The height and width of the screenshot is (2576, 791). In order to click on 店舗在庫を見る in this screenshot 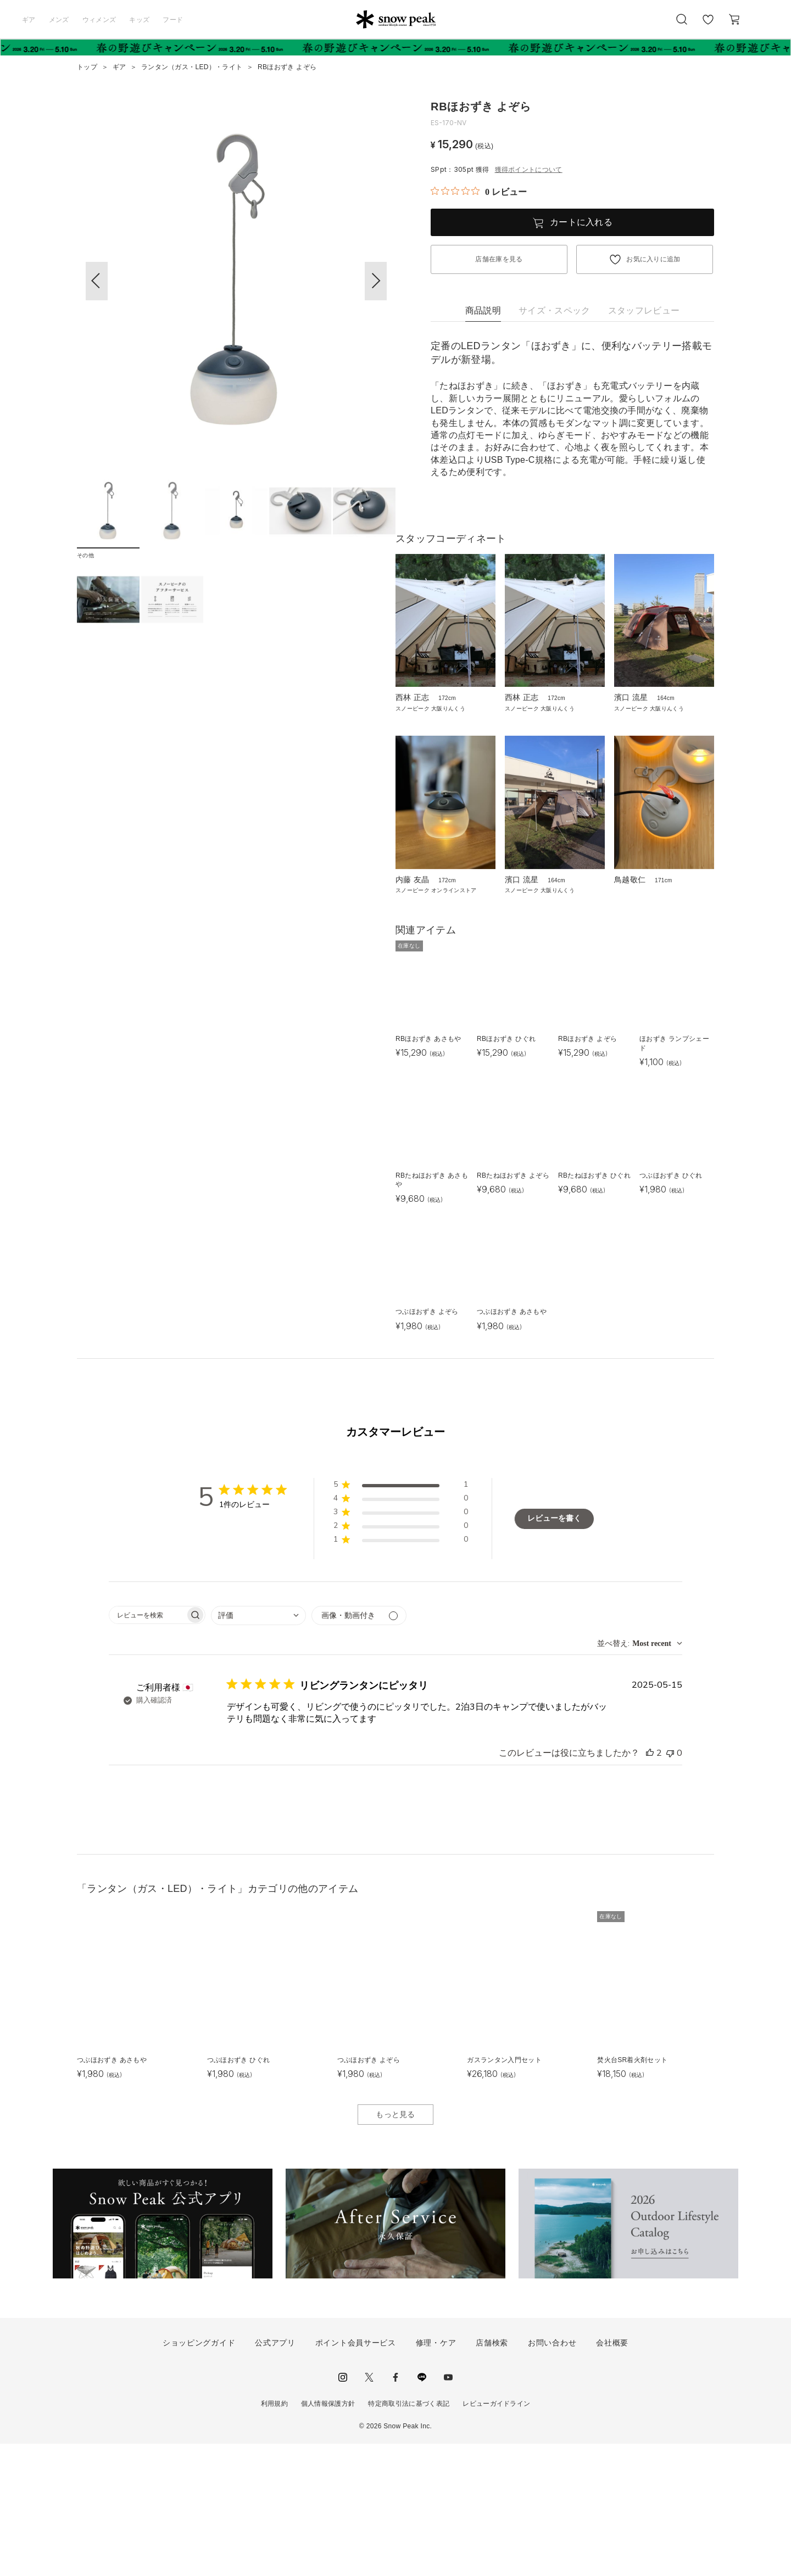, I will do `click(498, 259)`.